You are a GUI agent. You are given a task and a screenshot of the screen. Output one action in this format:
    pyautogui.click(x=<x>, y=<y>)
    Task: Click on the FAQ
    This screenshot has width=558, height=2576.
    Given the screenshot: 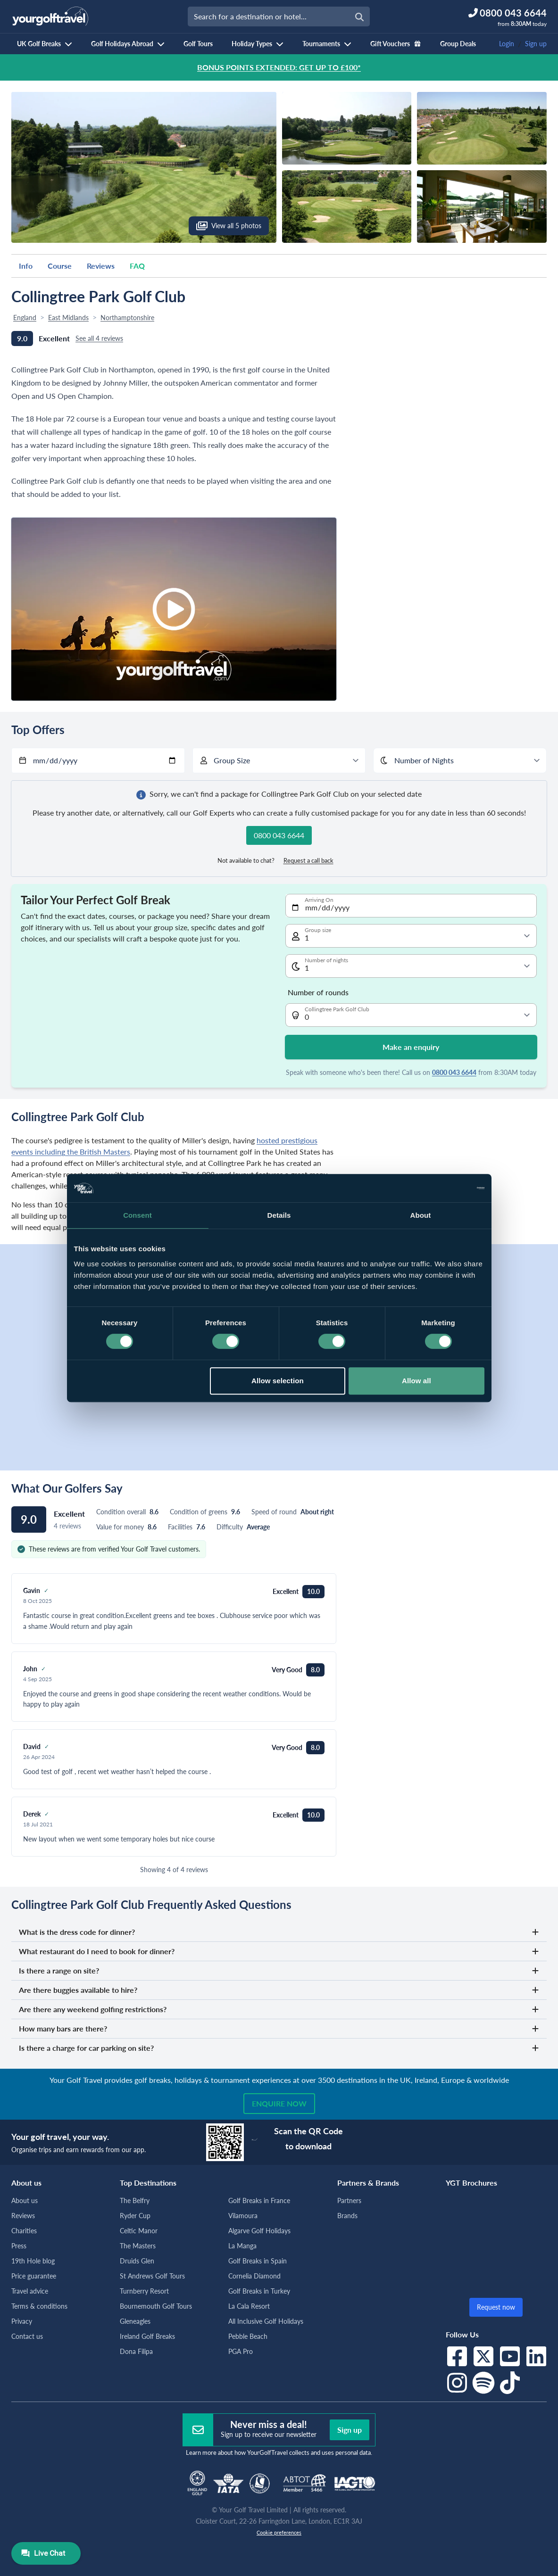 What is the action you would take?
    pyautogui.click(x=137, y=265)
    